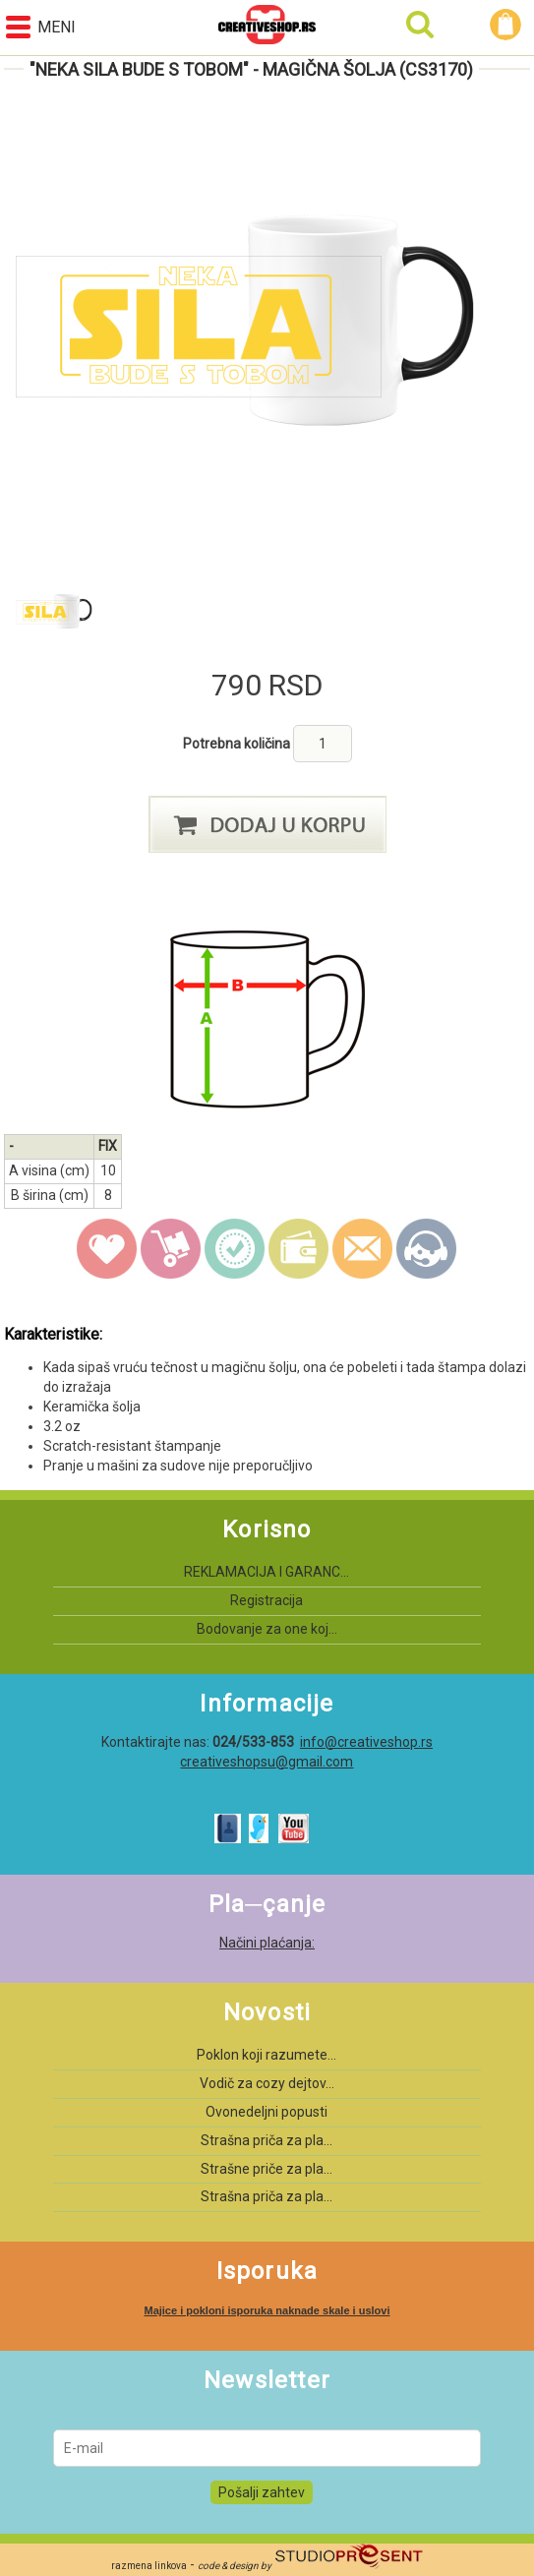  I want to click on Poklon koji razumete..., so click(266, 2055).